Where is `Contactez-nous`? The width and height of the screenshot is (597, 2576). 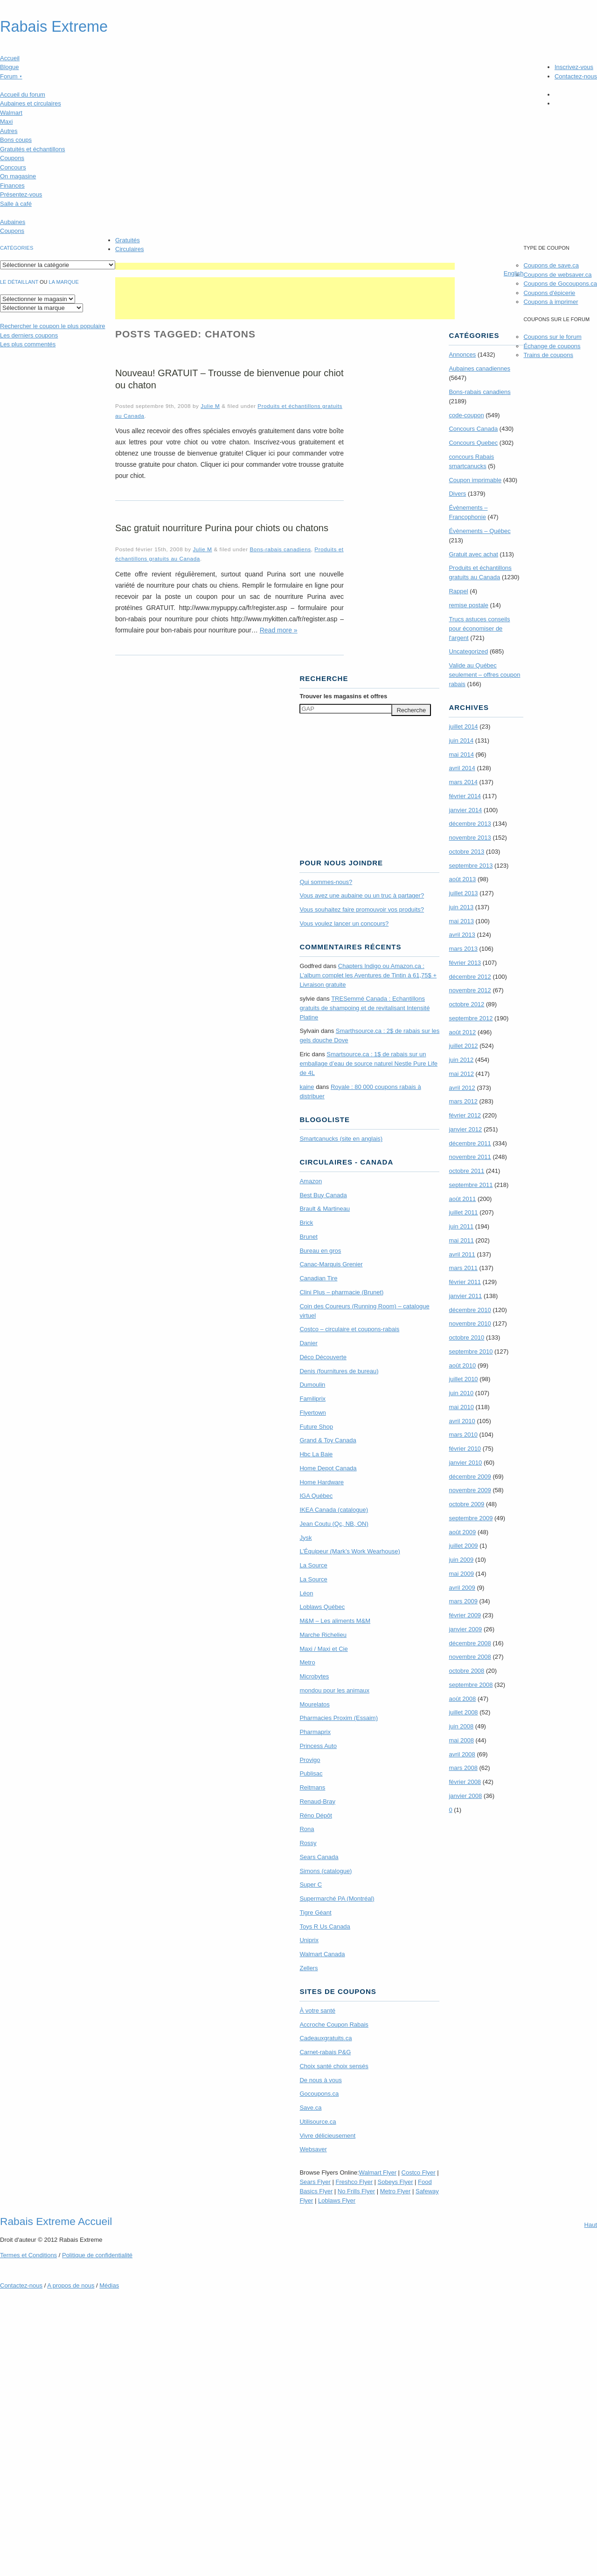 Contactez-nous is located at coordinates (576, 76).